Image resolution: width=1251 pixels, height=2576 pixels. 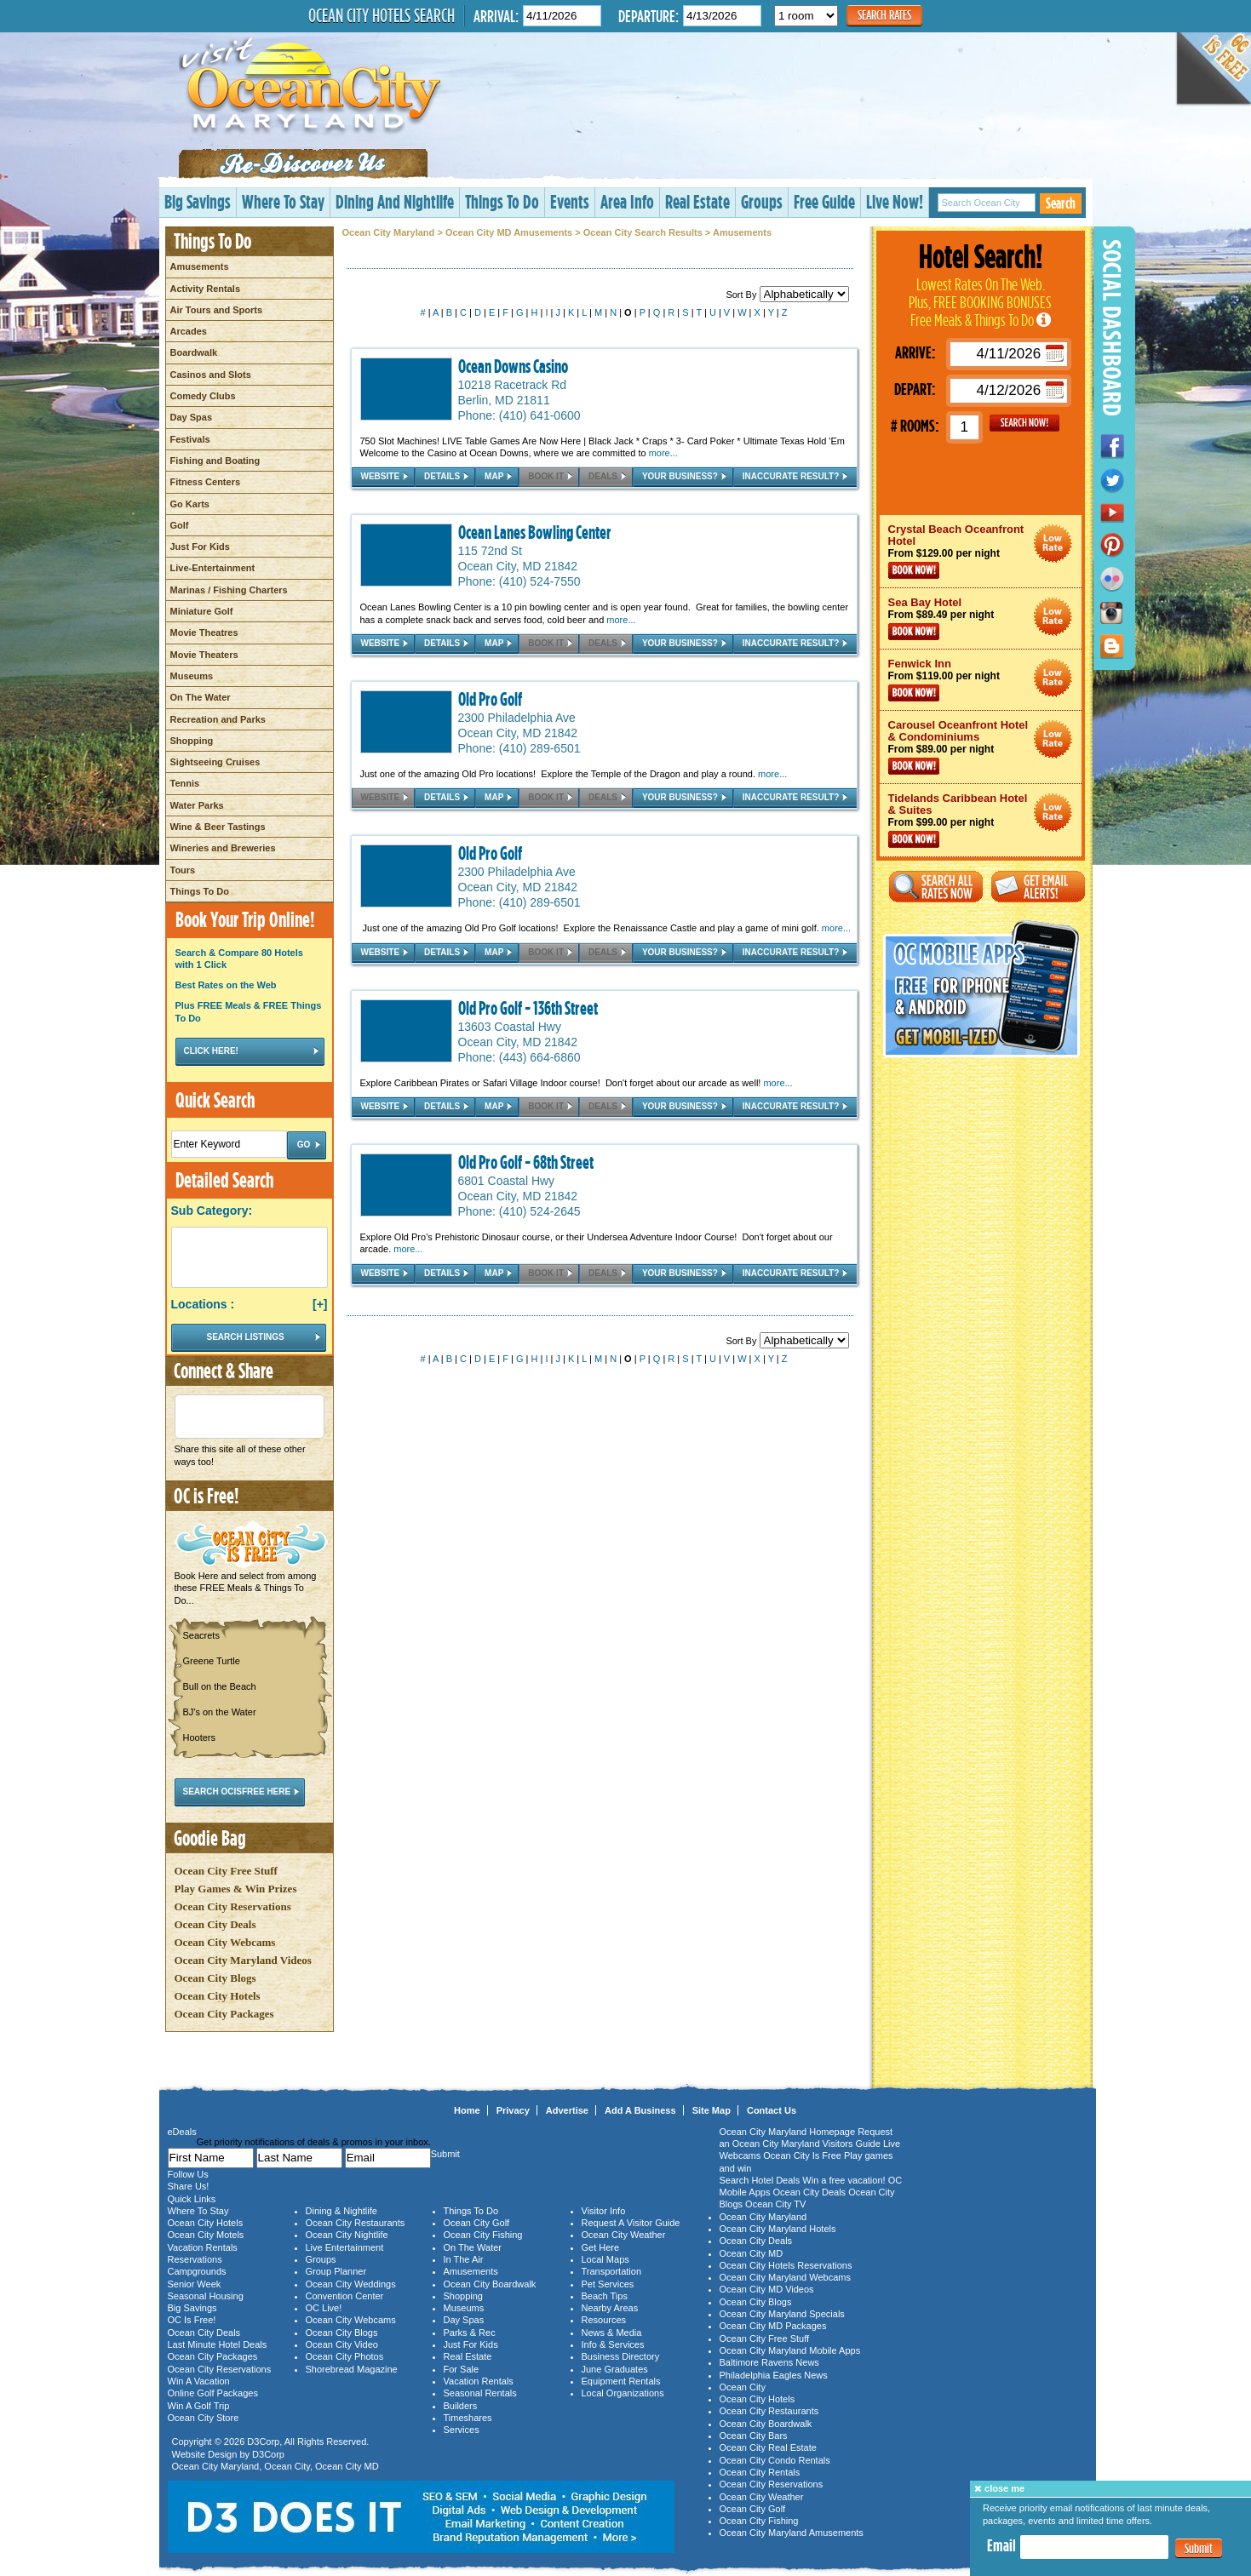 What do you see at coordinates (190, 439) in the screenshot?
I see `Festivals` at bounding box center [190, 439].